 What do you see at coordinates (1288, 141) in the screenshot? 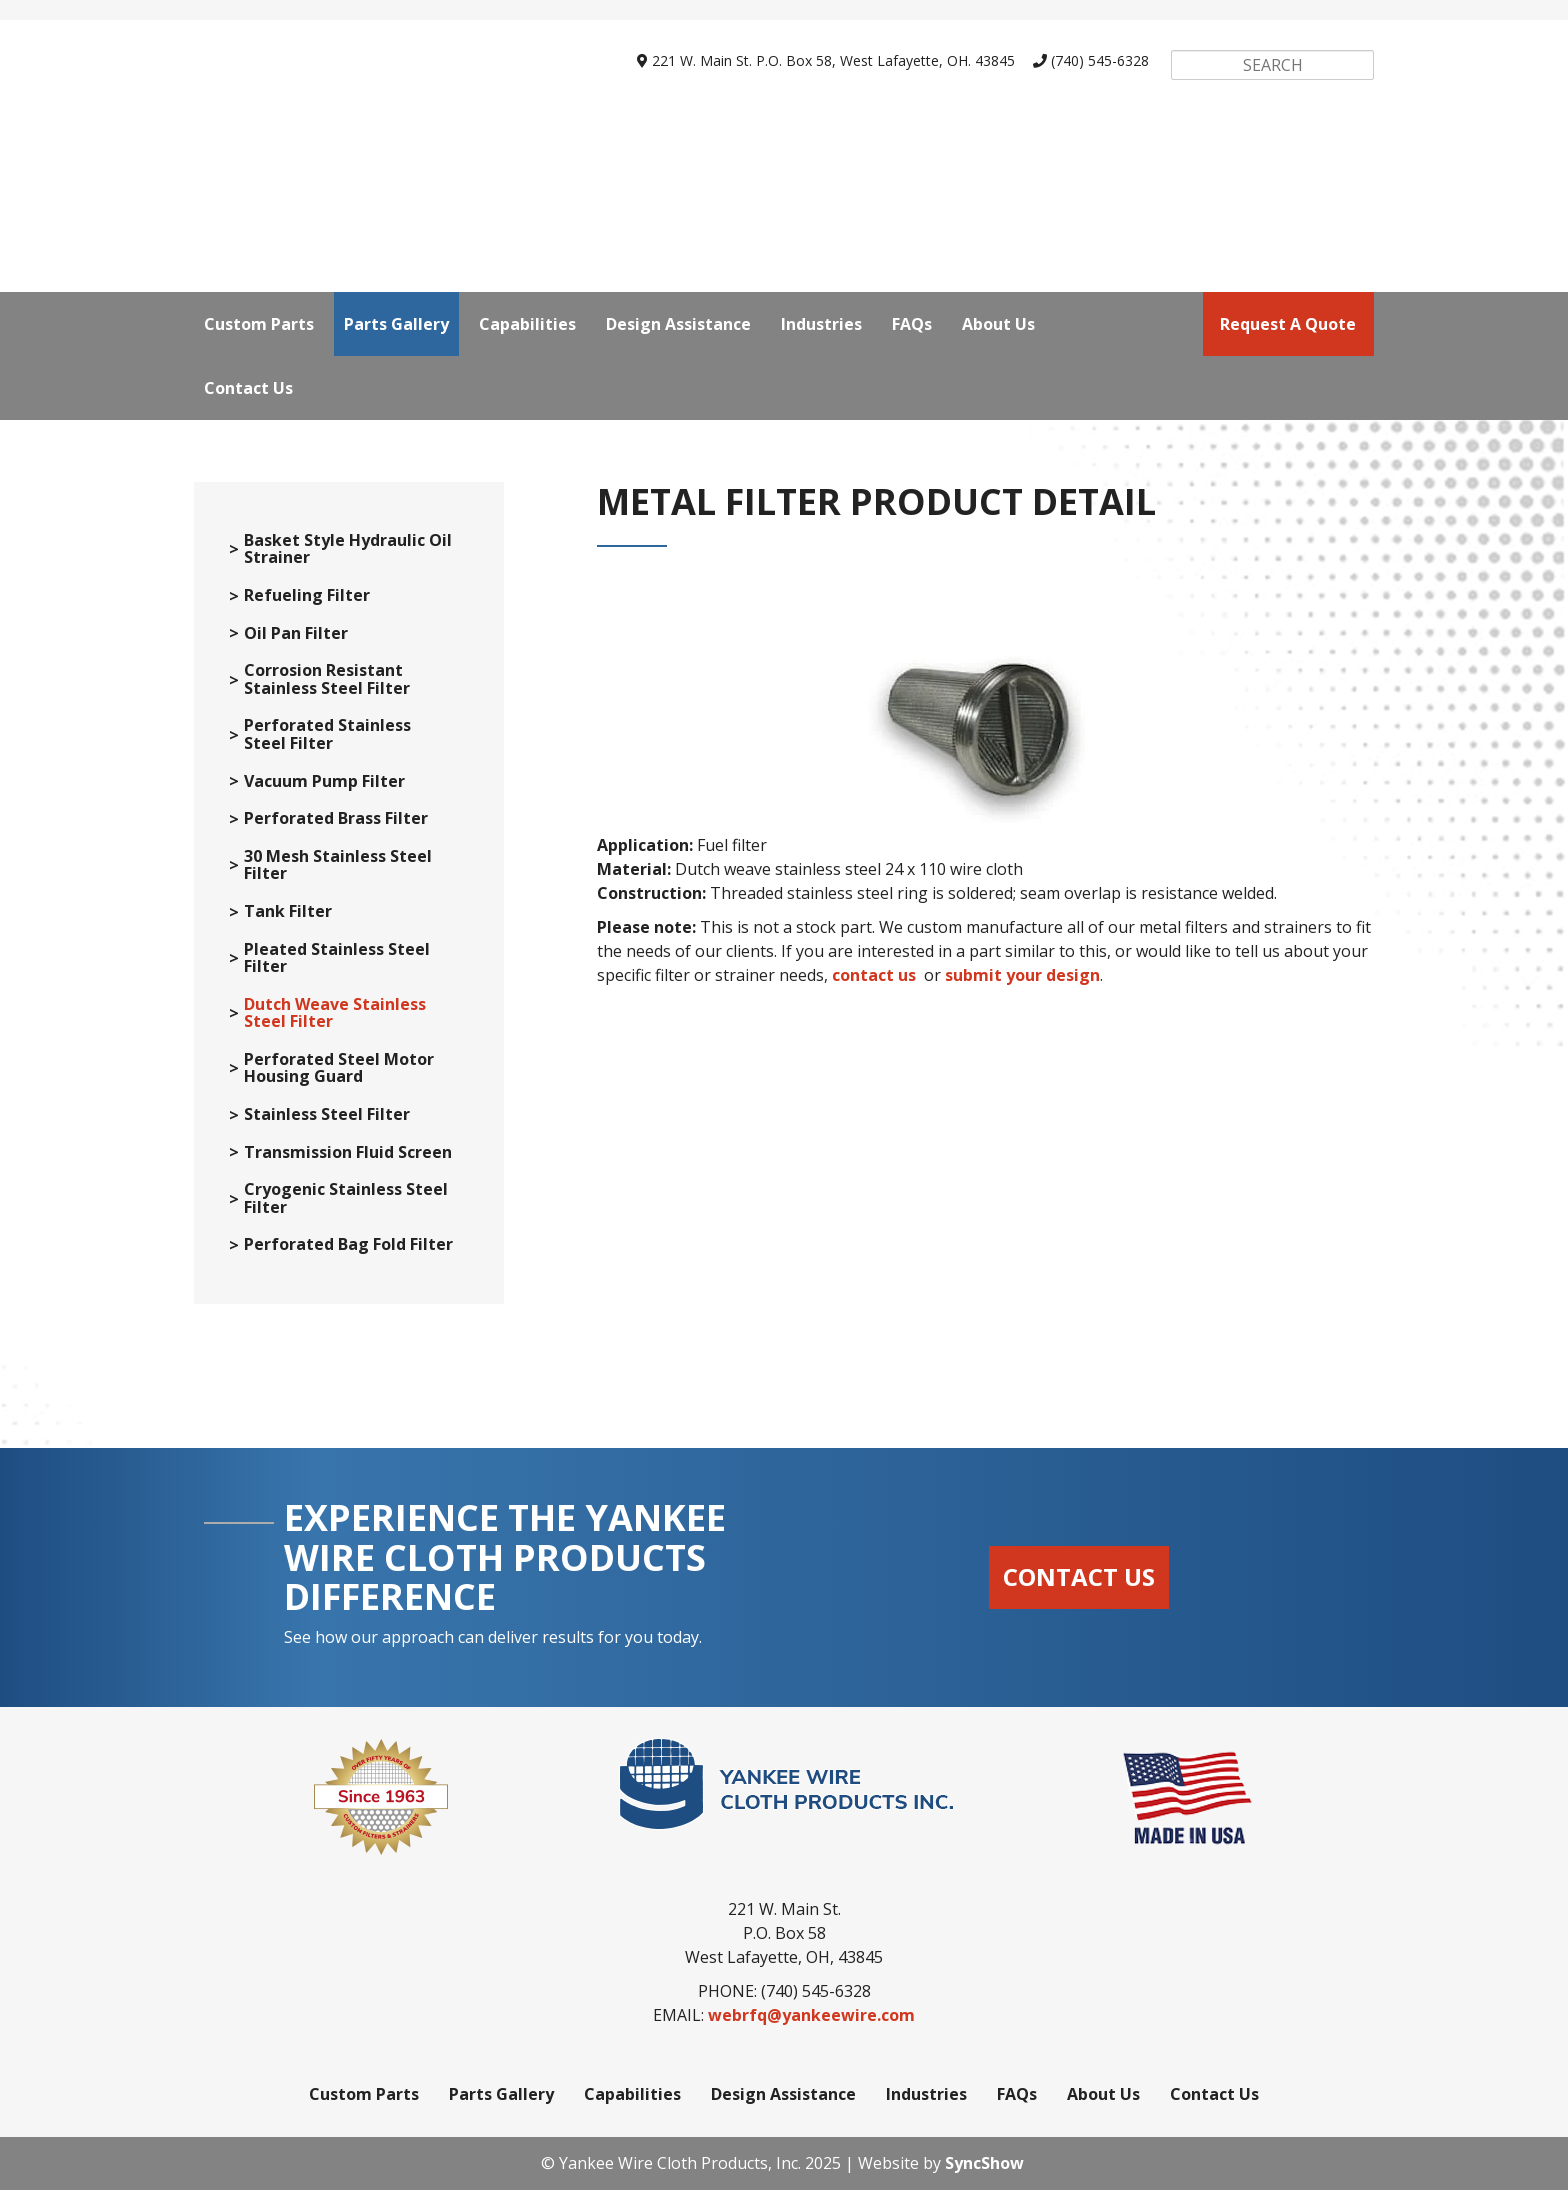
I see `request a quote` at bounding box center [1288, 141].